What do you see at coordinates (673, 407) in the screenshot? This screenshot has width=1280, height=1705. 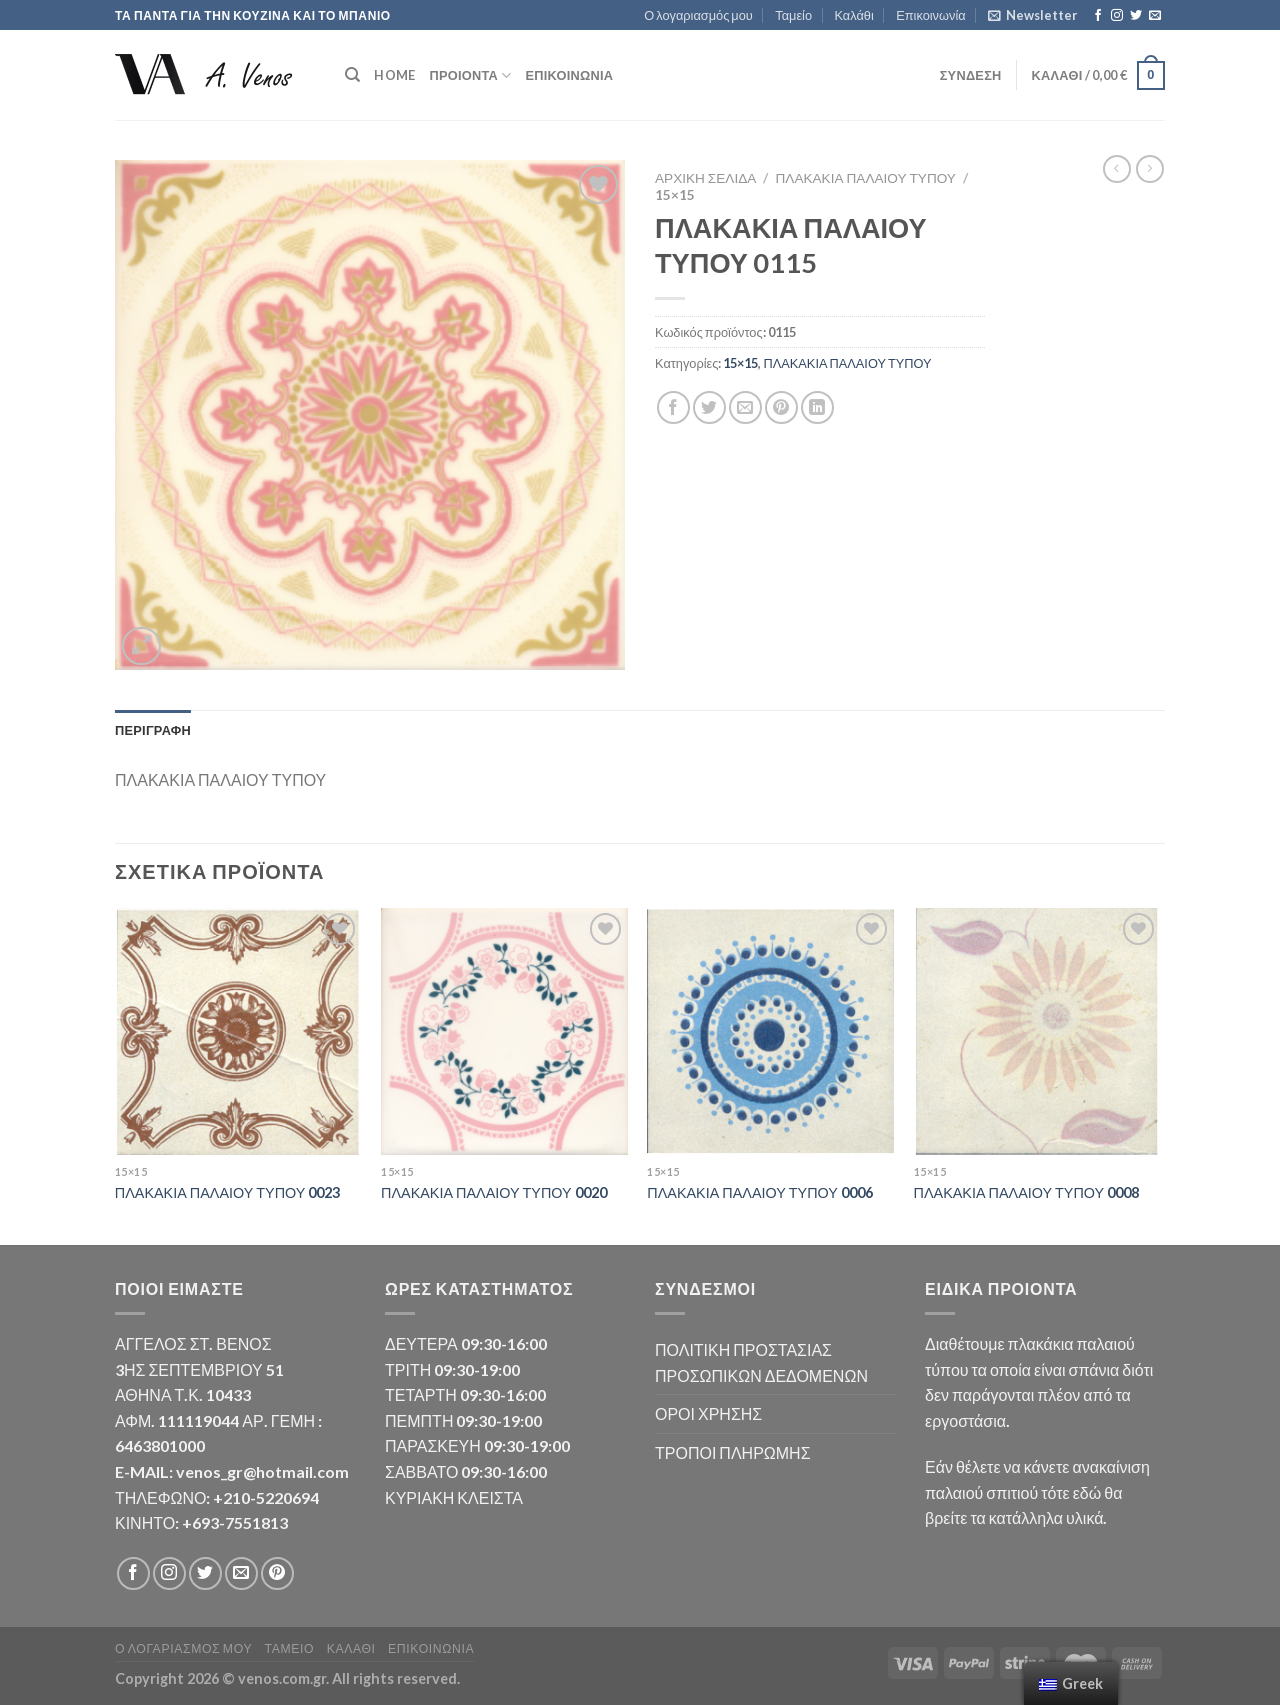 I see `[Share on Facebook]` at bounding box center [673, 407].